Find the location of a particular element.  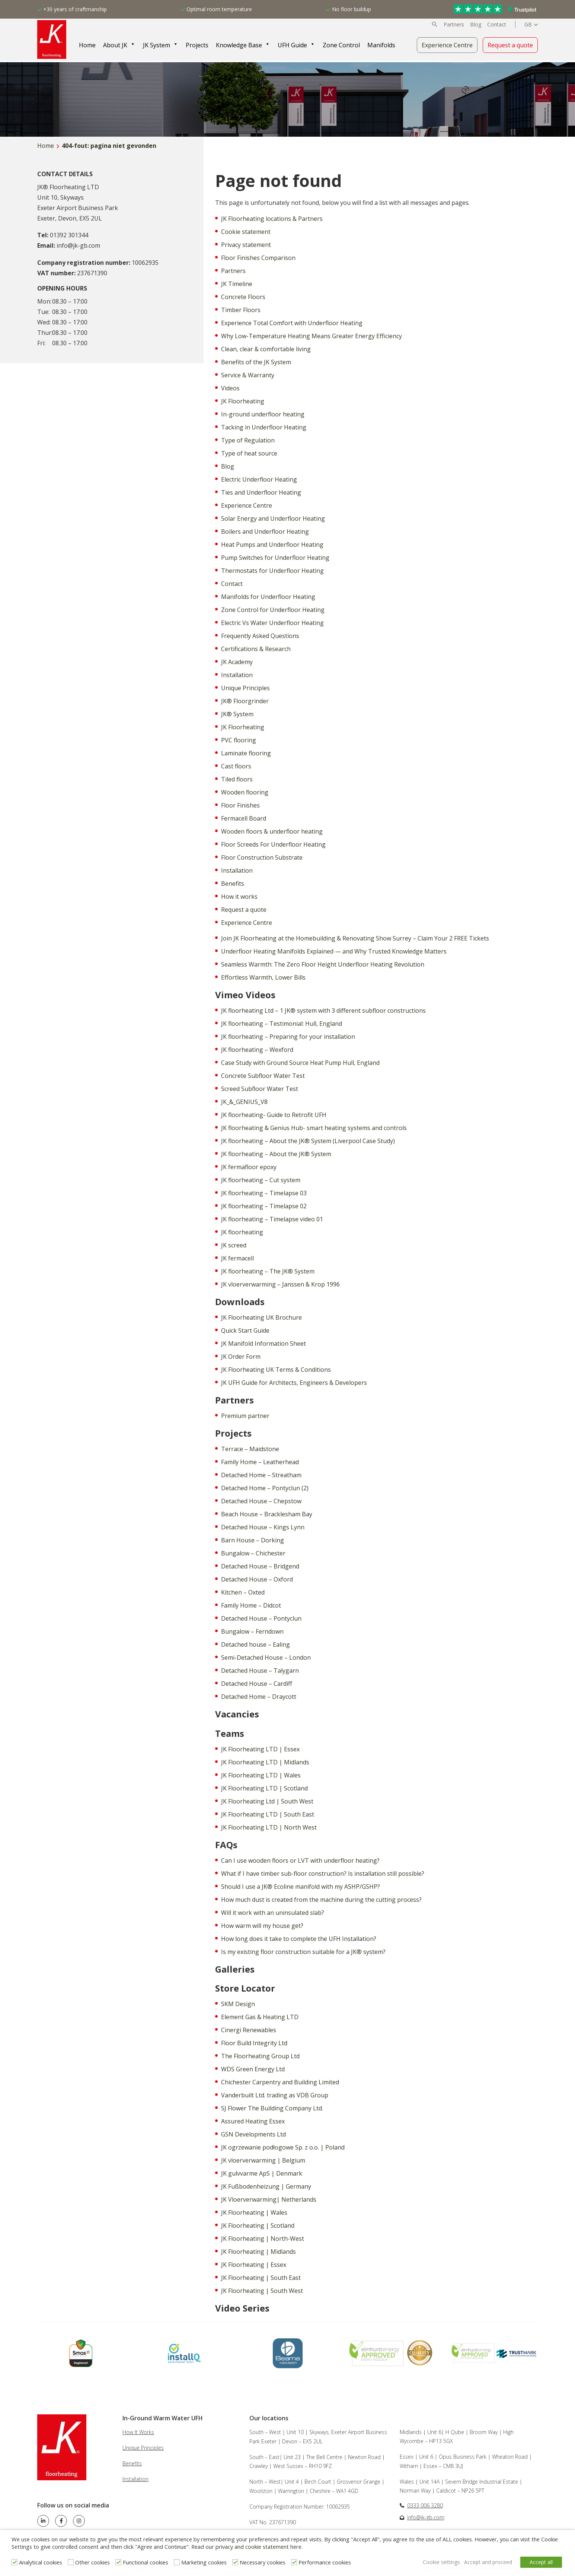

[Necessary cookies] is located at coordinates (235, 2563).